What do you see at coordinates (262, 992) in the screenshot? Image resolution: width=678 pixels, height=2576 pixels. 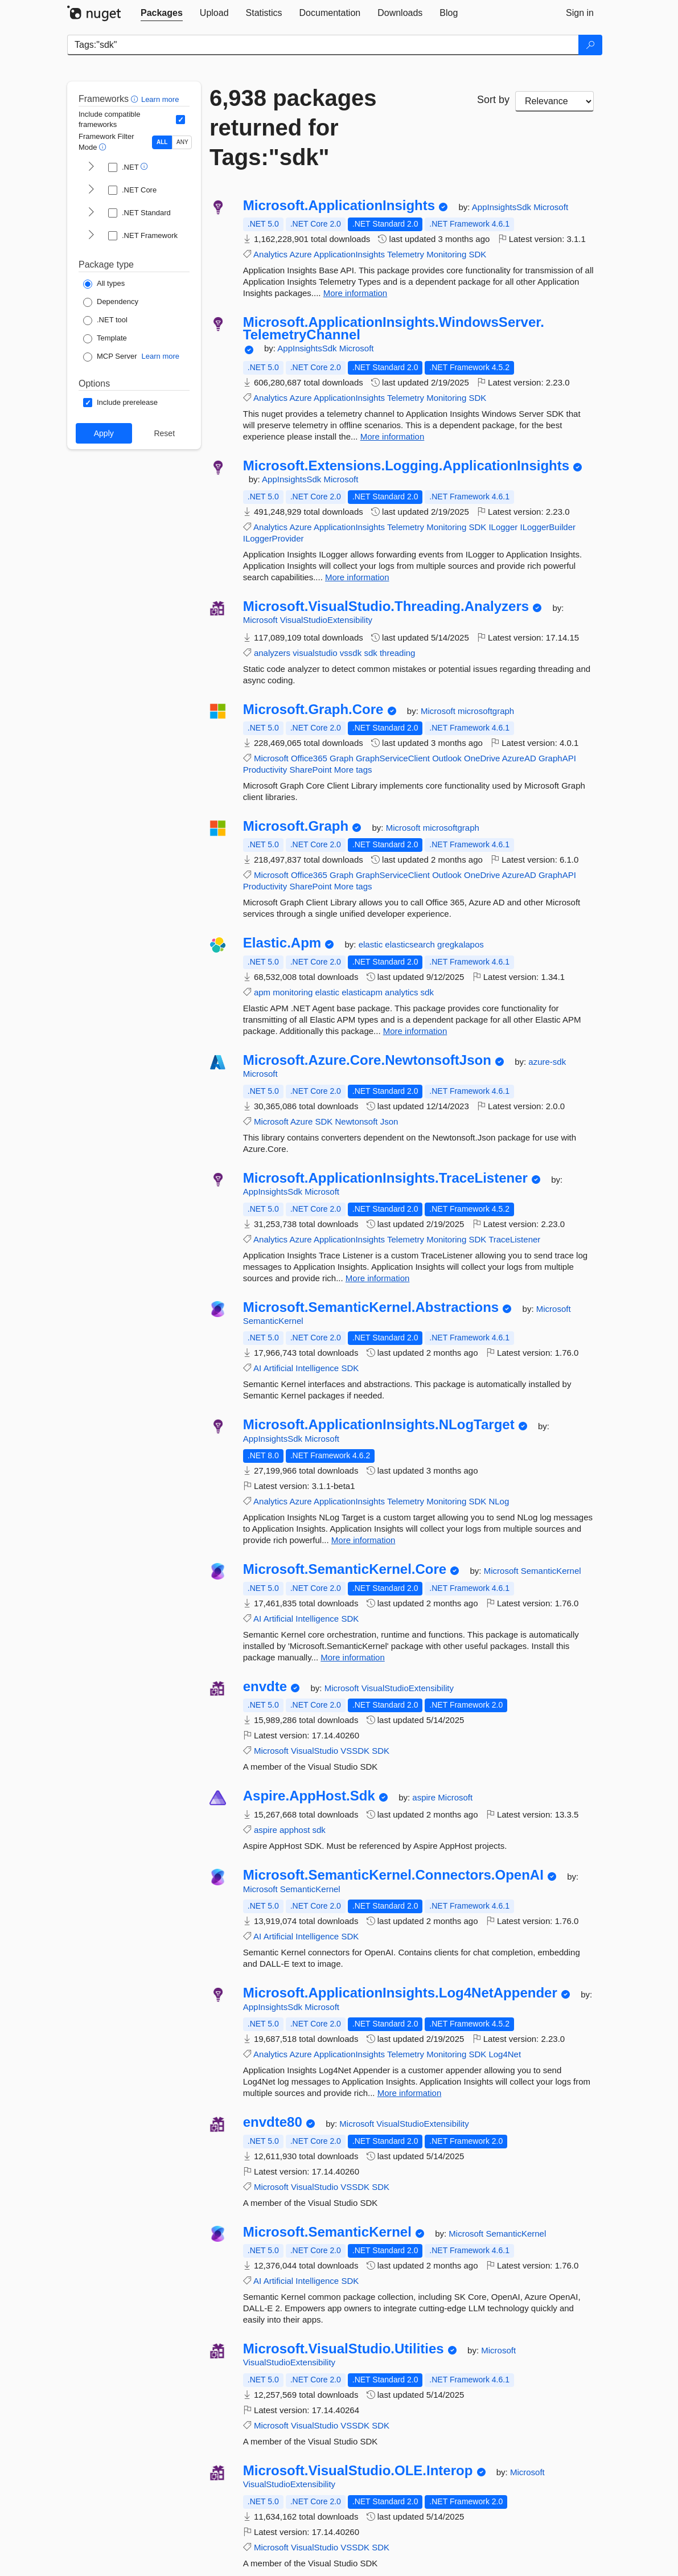 I see `apm` at bounding box center [262, 992].